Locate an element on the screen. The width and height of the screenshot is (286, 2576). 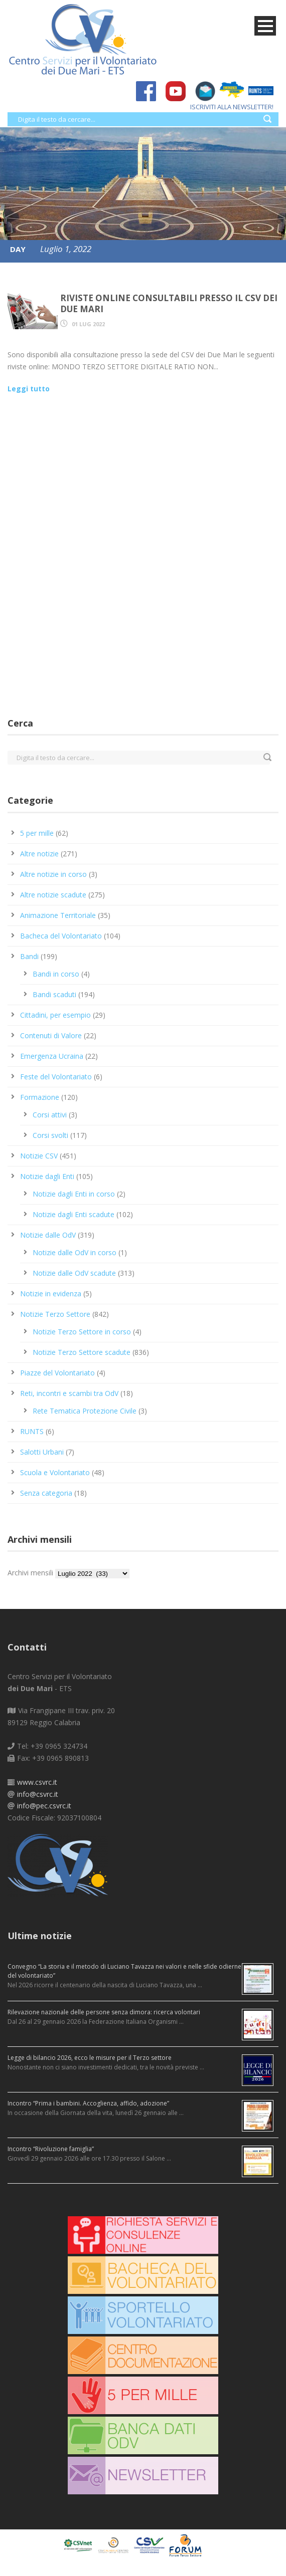
ISCRIVITI ALLA NEWSLETTER! is located at coordinates (226, 106).